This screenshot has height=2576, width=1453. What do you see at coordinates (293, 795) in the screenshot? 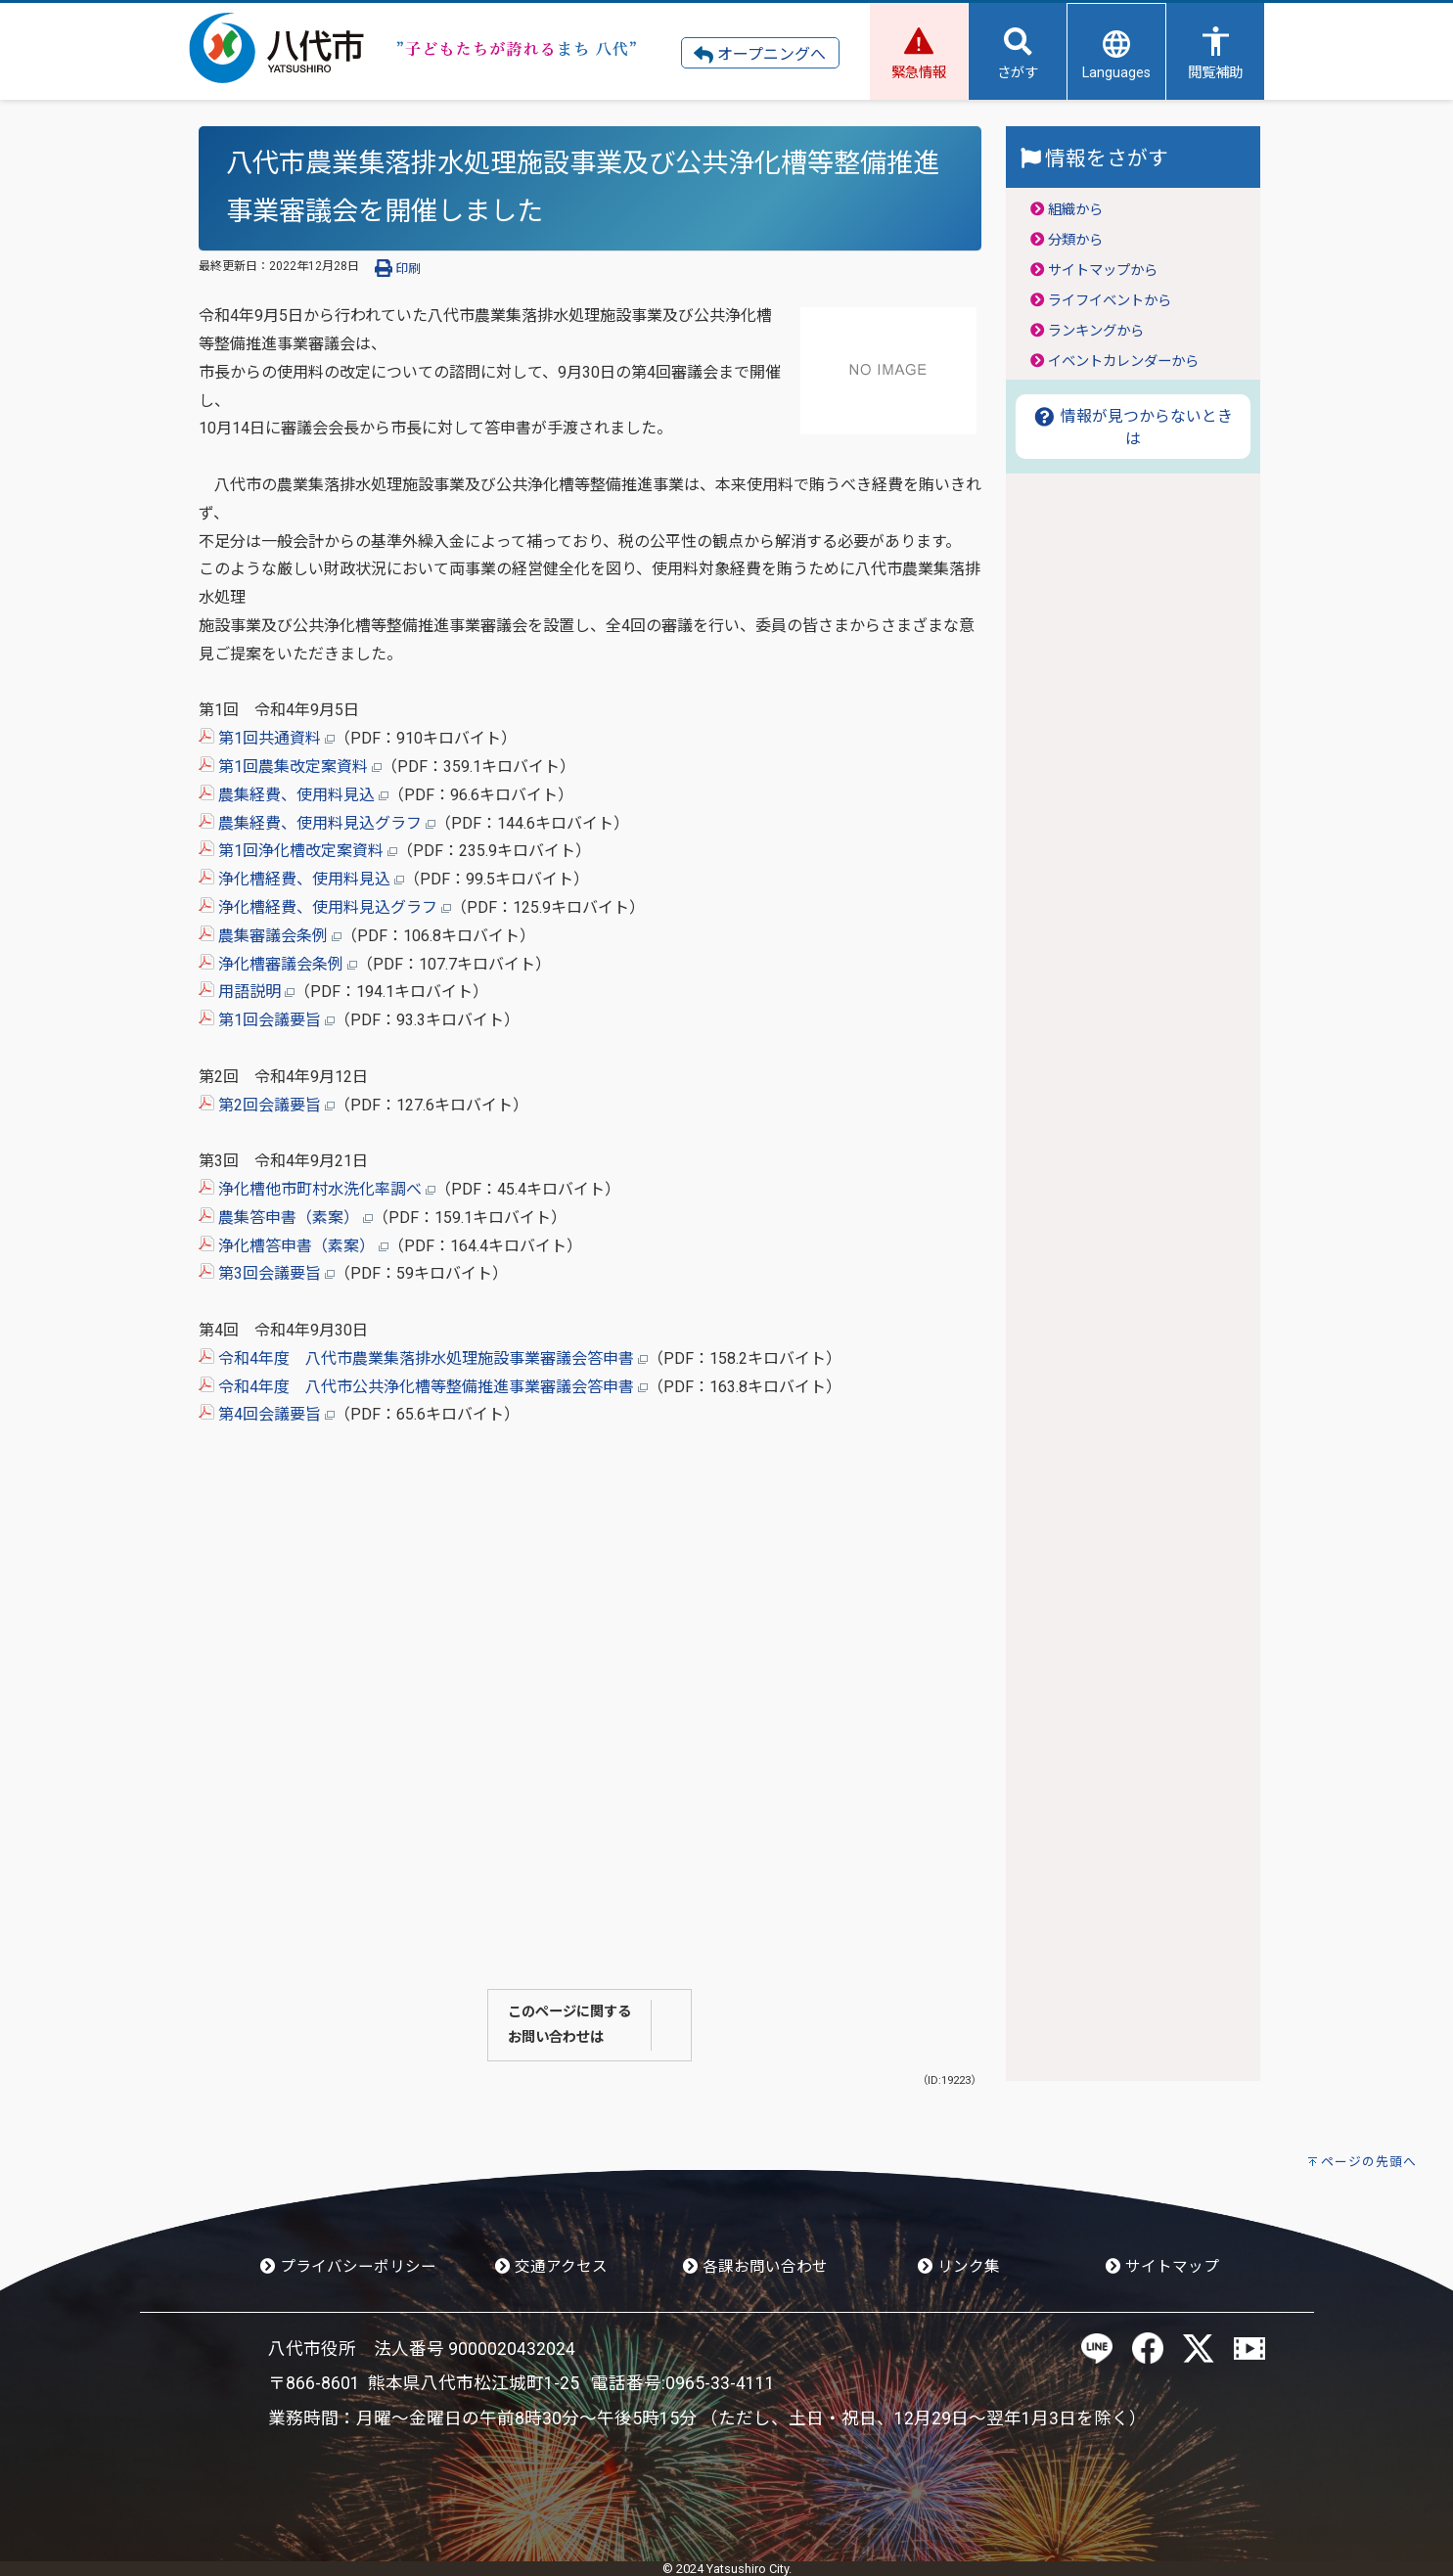
I see `農集経費、使用料見込` at bounding box center [293, 795].